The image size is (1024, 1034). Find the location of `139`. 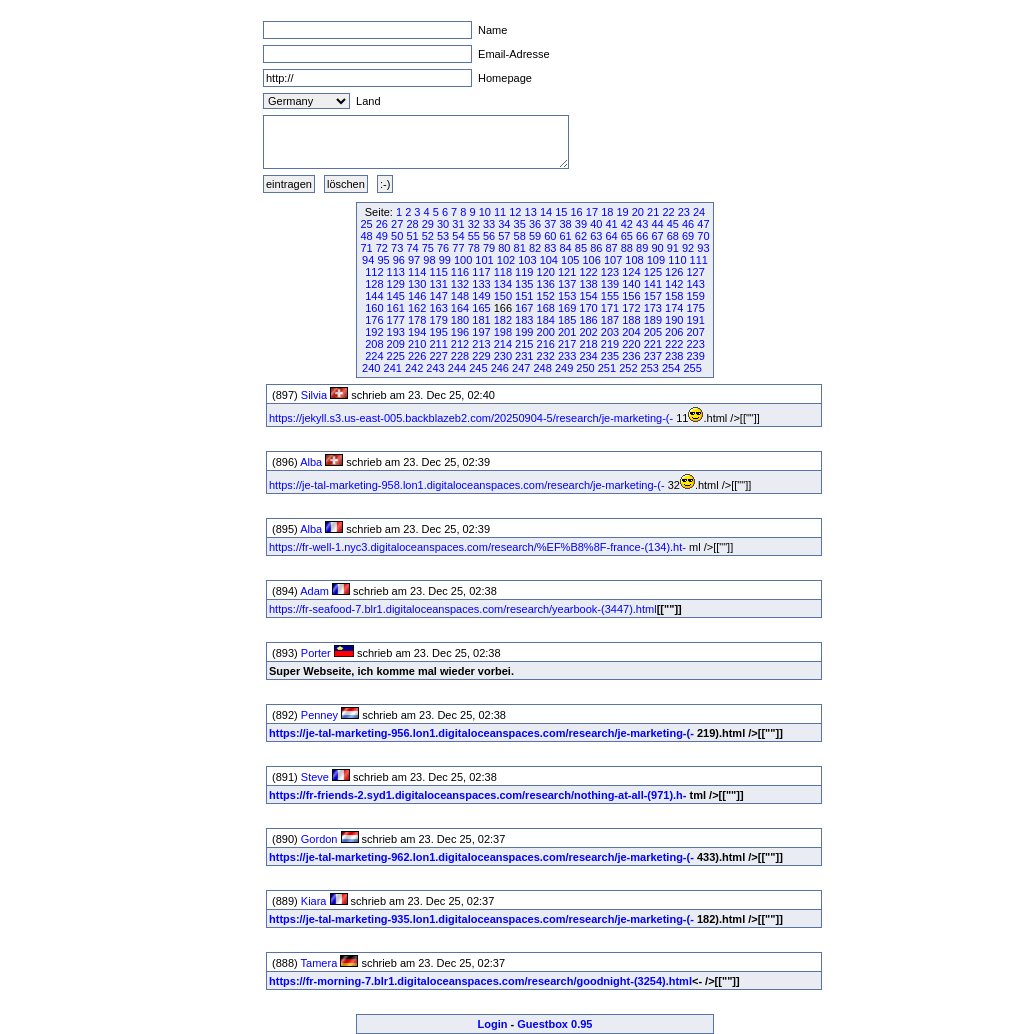

139 is located at coordinates (610, 284).